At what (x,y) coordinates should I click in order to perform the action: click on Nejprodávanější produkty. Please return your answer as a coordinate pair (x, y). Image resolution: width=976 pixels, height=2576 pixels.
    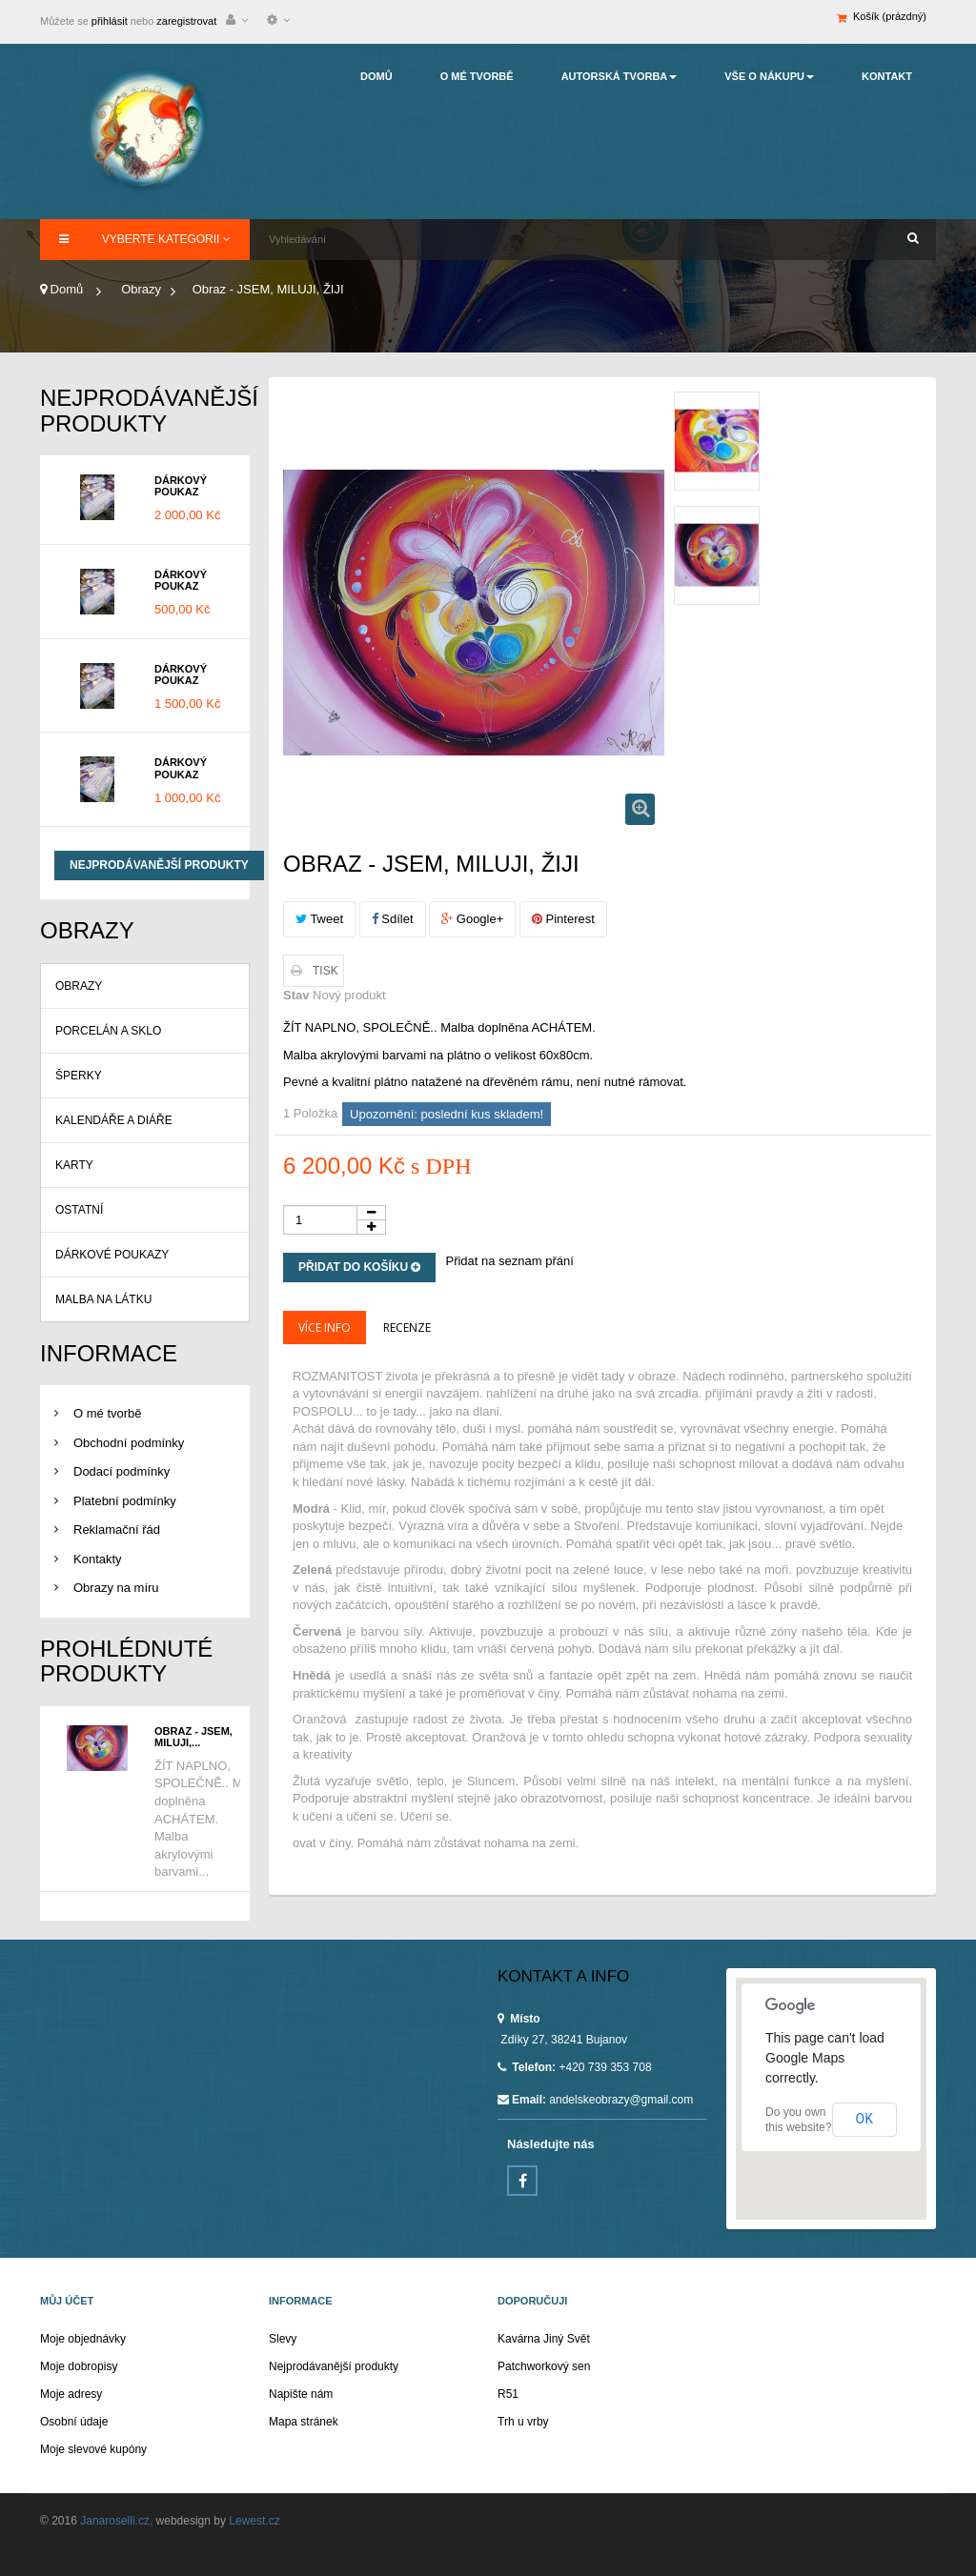
    Looking at the image, I should click on (149, 410).